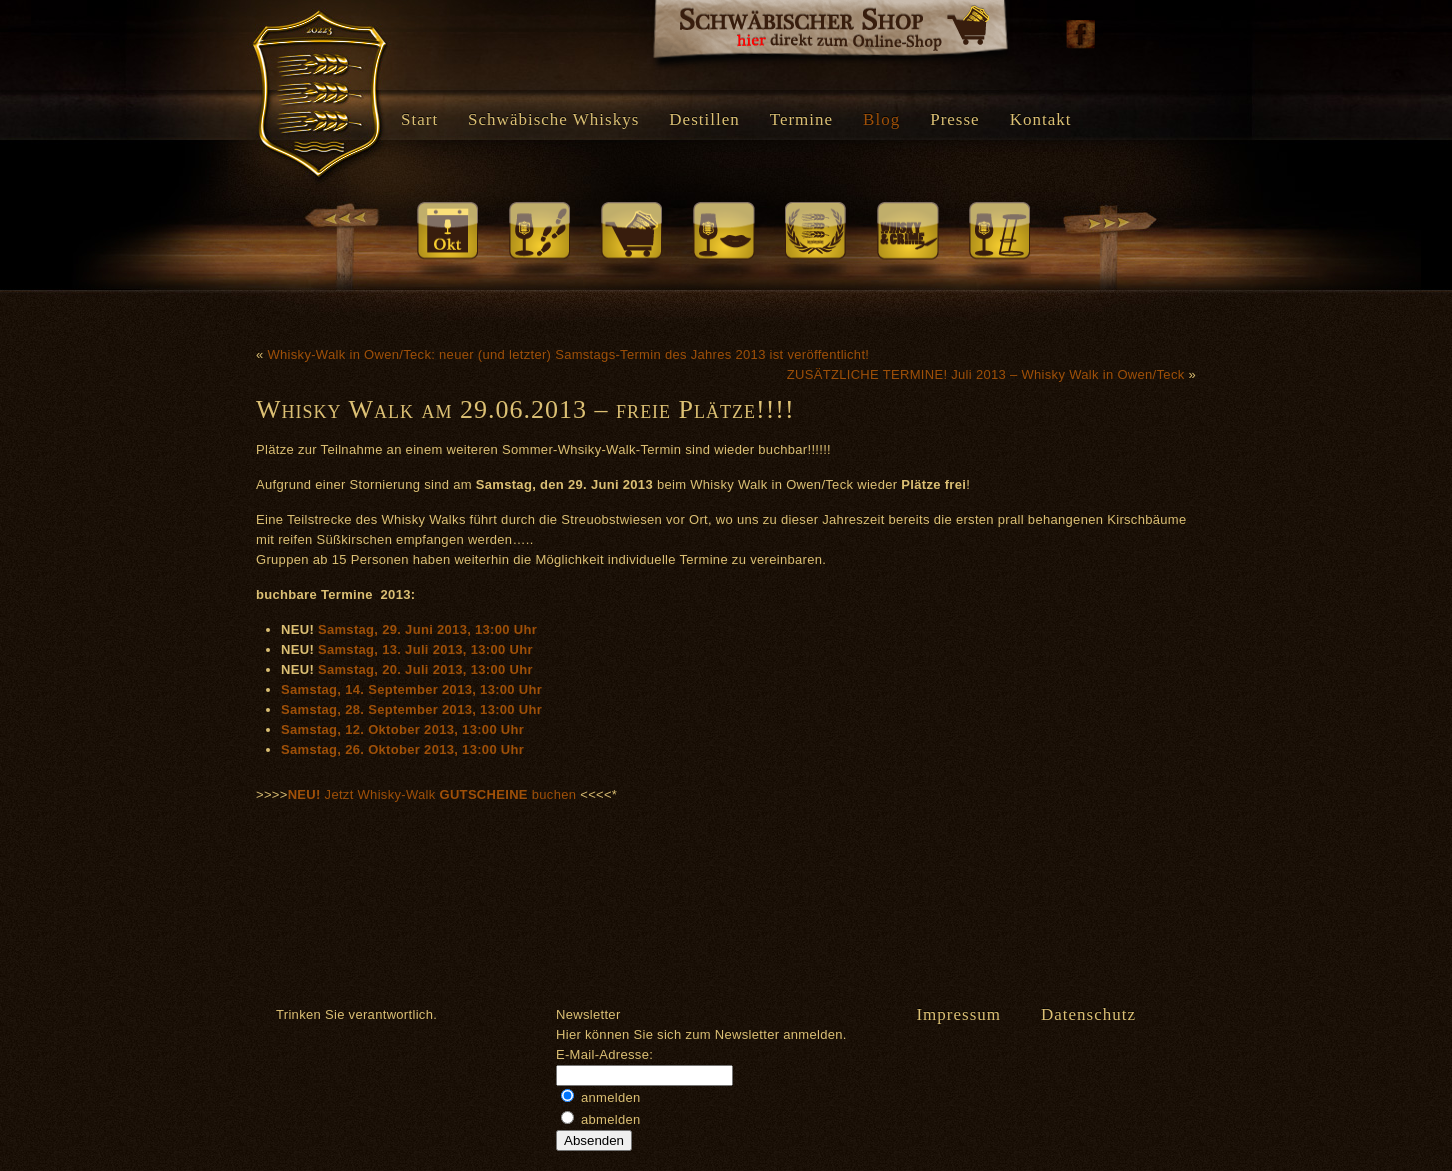  Describe the element at coordinates (425, 649) in the screenshot. I see `Samstag, 13. Juli 2013, 13:00 Uhr` at that location.